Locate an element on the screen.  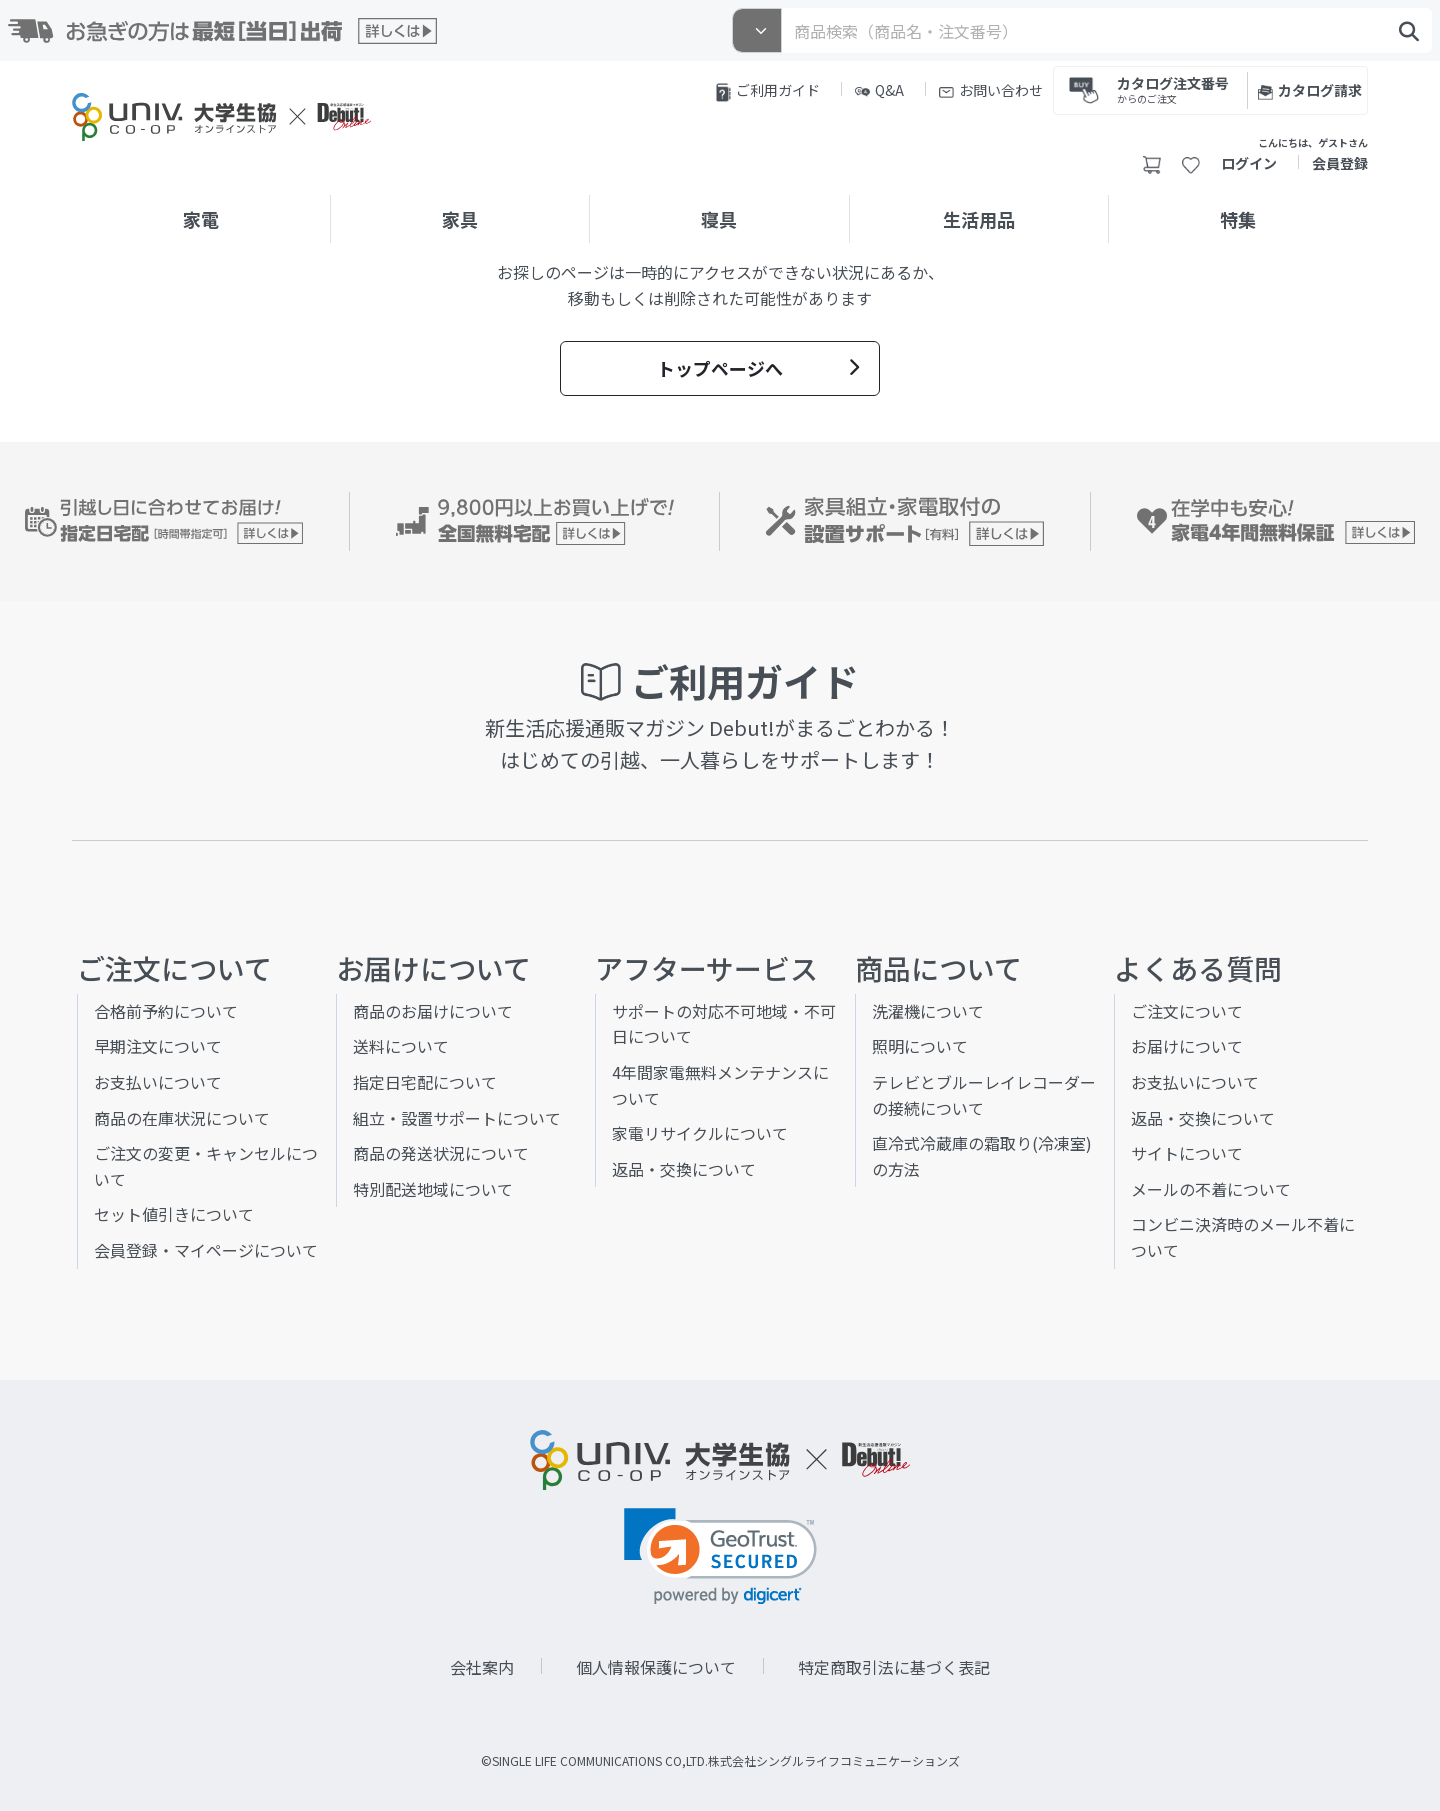
会員登録・マイページについて is located at coordinates (206, 1250).